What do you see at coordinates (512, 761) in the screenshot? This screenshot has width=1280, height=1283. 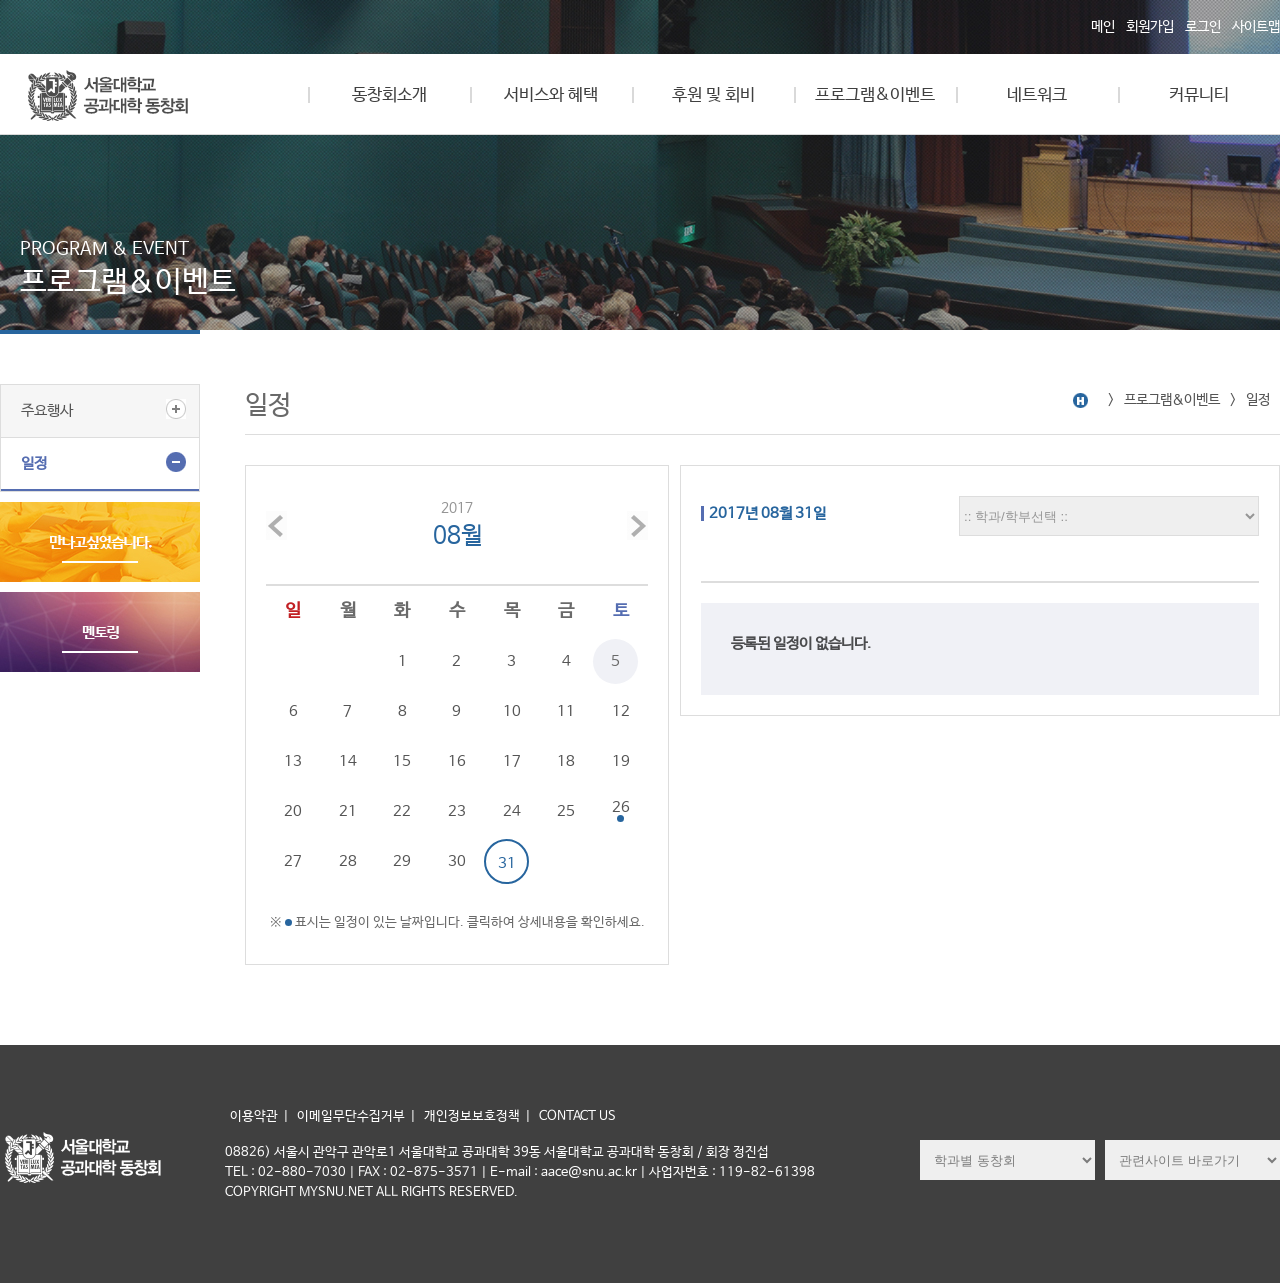 I see `17` at bounding box center [512, 761].